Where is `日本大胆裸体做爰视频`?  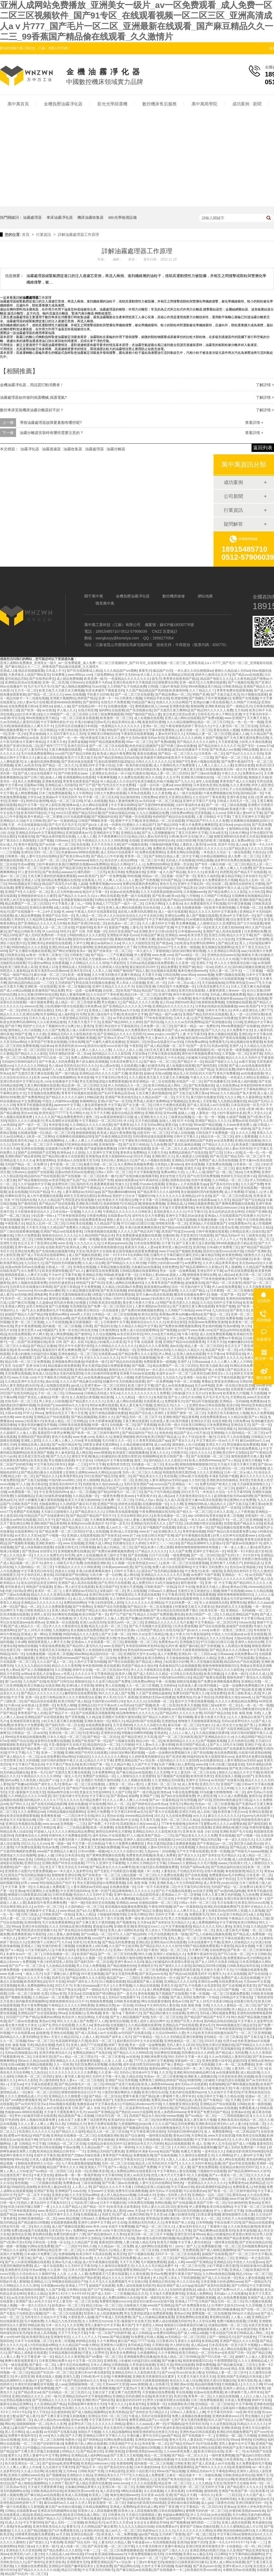 日本大胆裸体做爰视频 is located at coordinates (105, 1421).